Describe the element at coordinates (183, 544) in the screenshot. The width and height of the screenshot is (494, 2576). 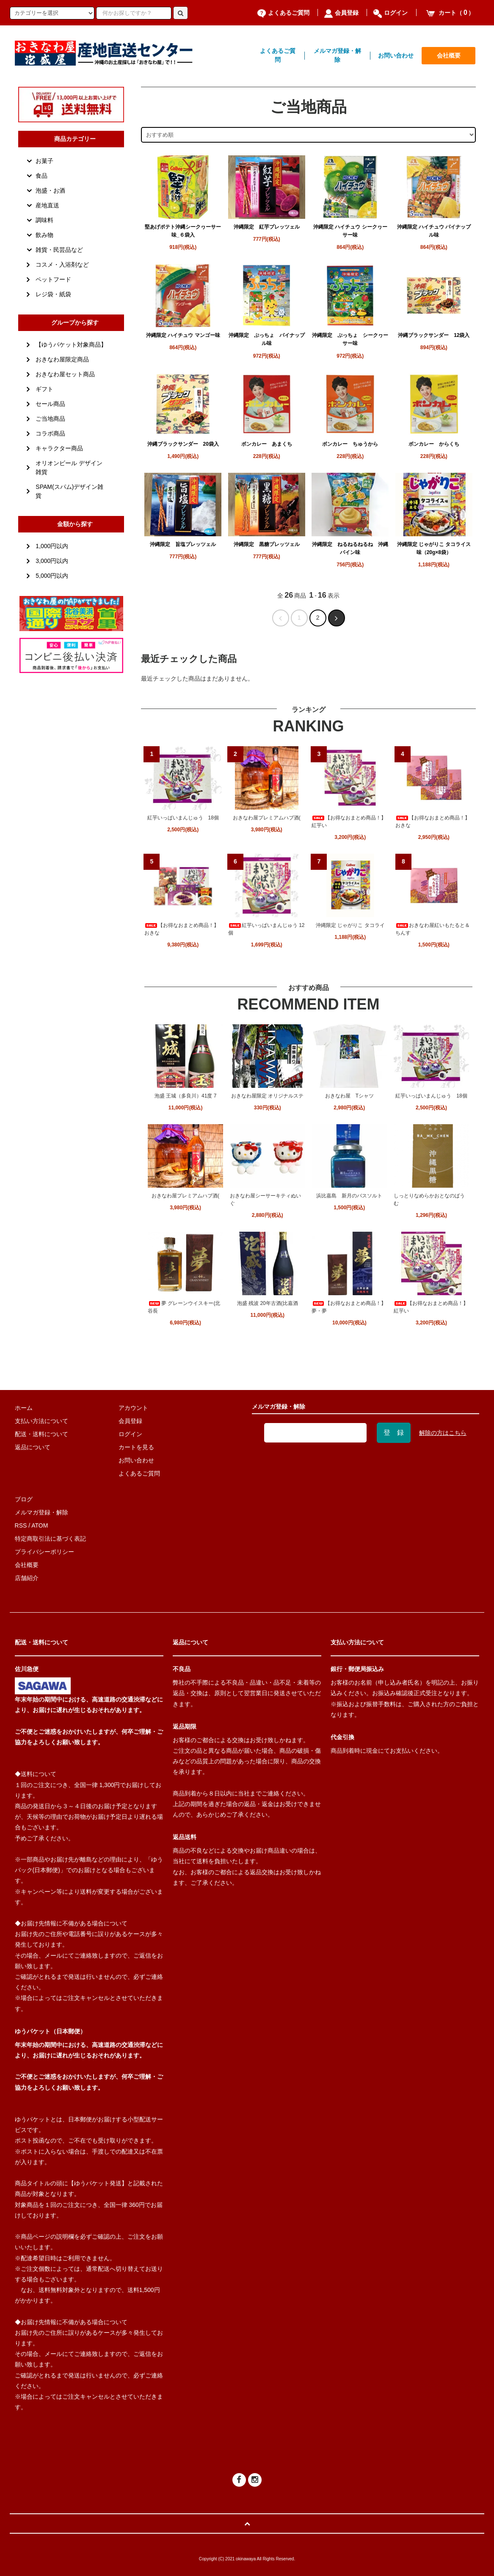
I see `沖縄限定 旨塩プレッツェル` at that location.